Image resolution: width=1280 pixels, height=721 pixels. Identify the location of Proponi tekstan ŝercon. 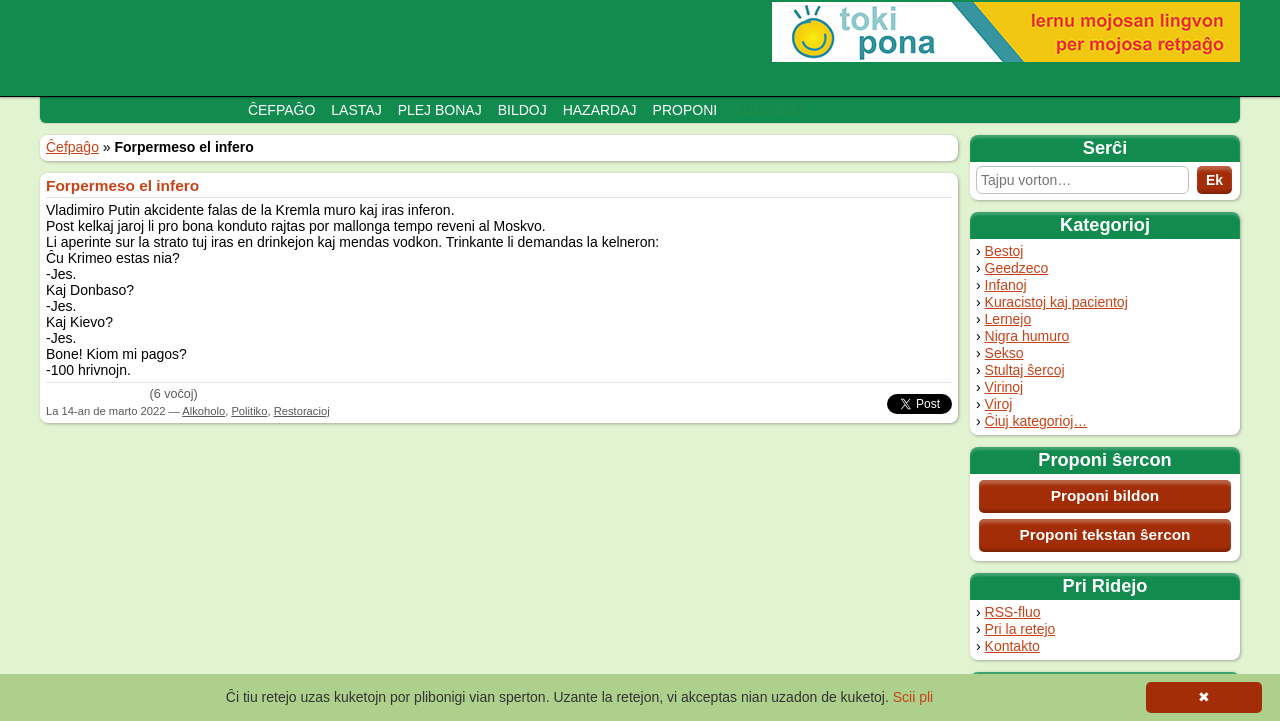
(1104, 534).